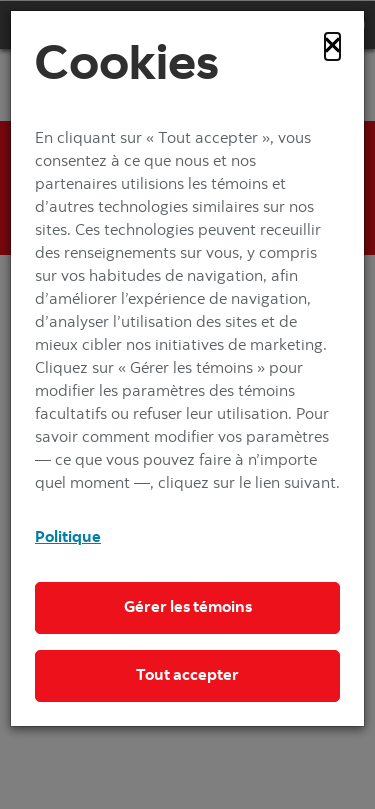  Describe the element at coordinates (187, 676) in the screenshot. I see `Tout accepter` at that location.